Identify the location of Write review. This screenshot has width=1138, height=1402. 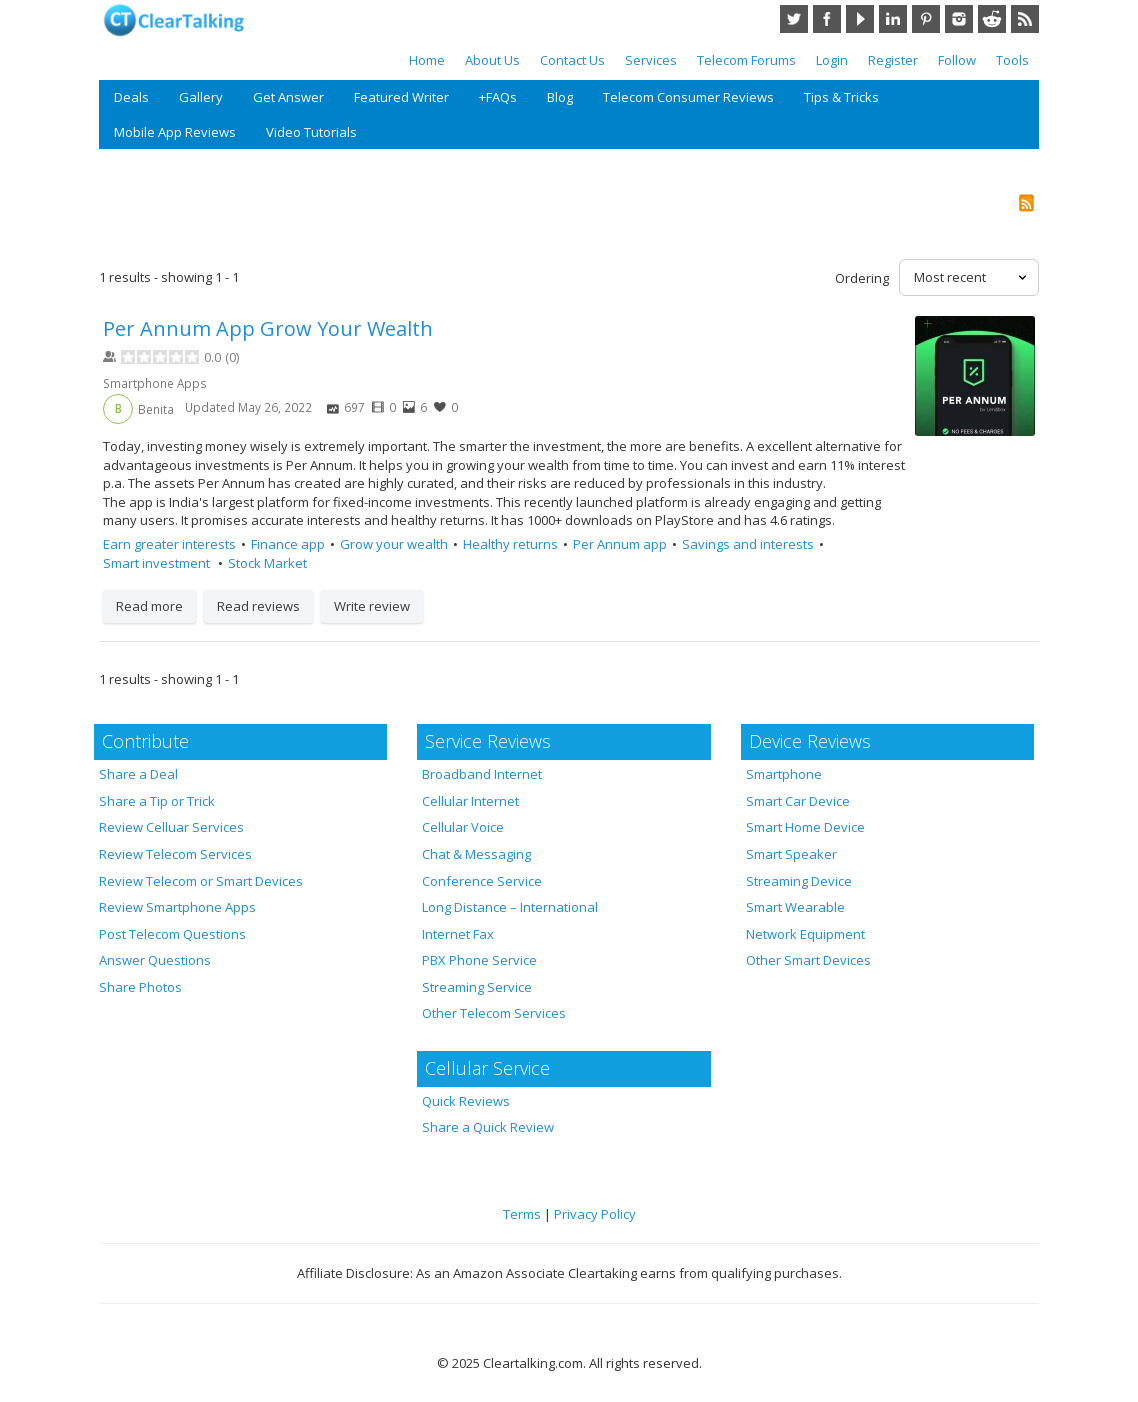
(372, 606).